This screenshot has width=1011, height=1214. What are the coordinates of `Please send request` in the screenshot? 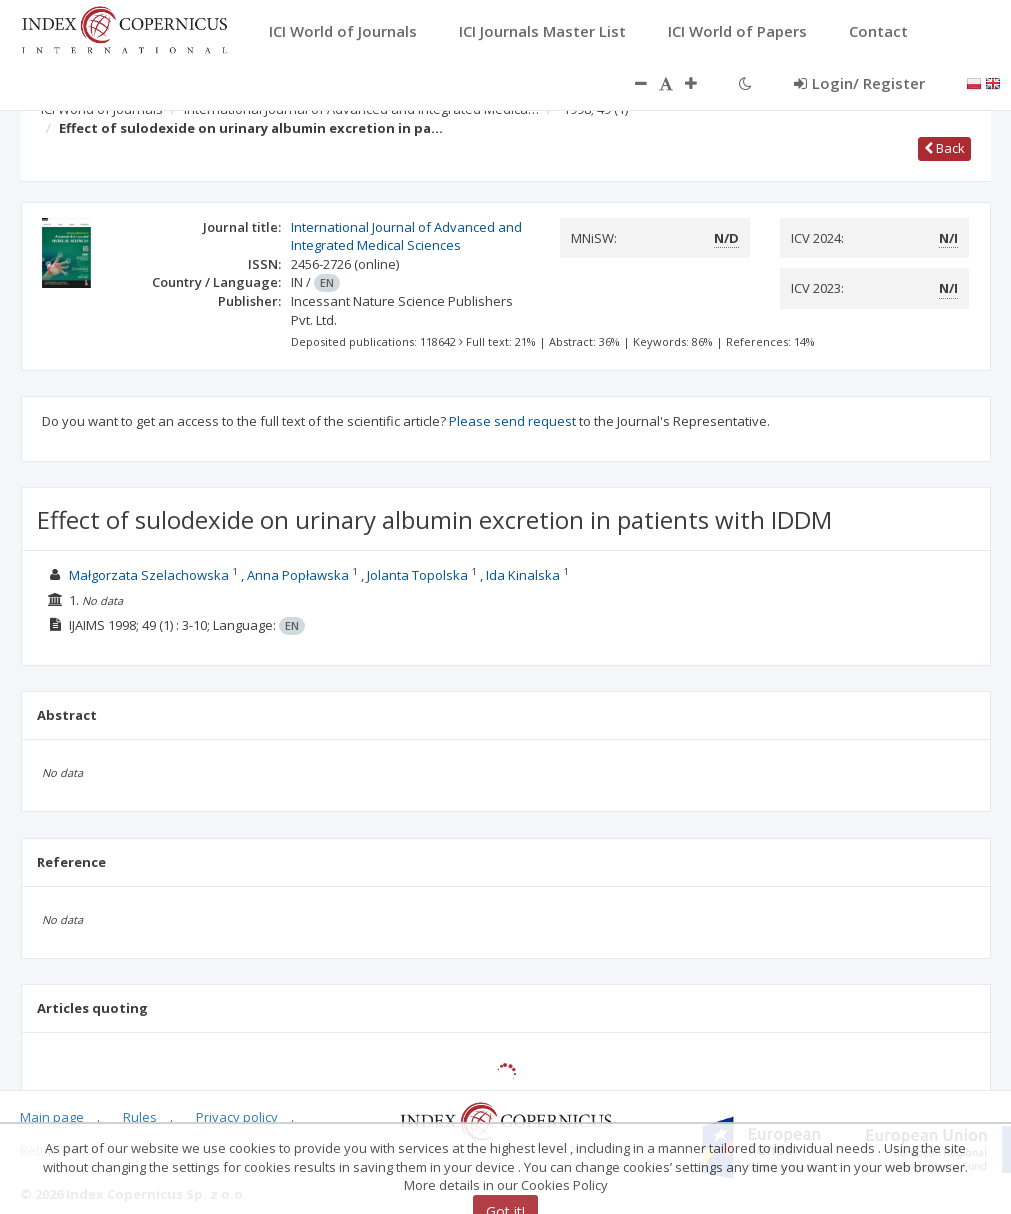 It's located at (512, 421).